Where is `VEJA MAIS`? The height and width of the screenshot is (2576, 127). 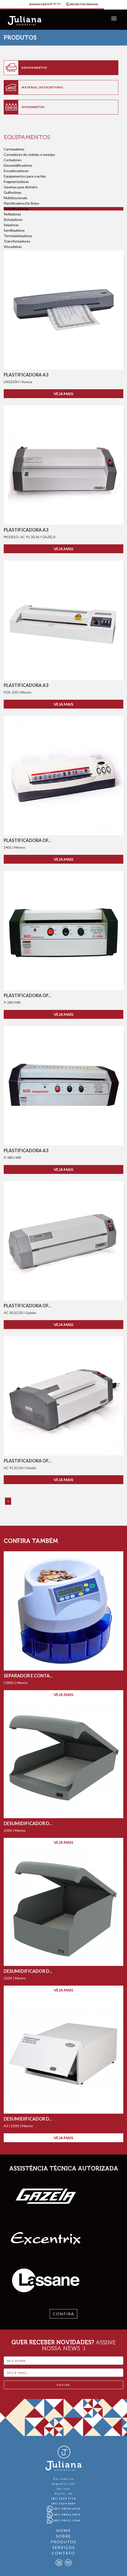 VEJA MAIS is located at coordinates (63, 393).